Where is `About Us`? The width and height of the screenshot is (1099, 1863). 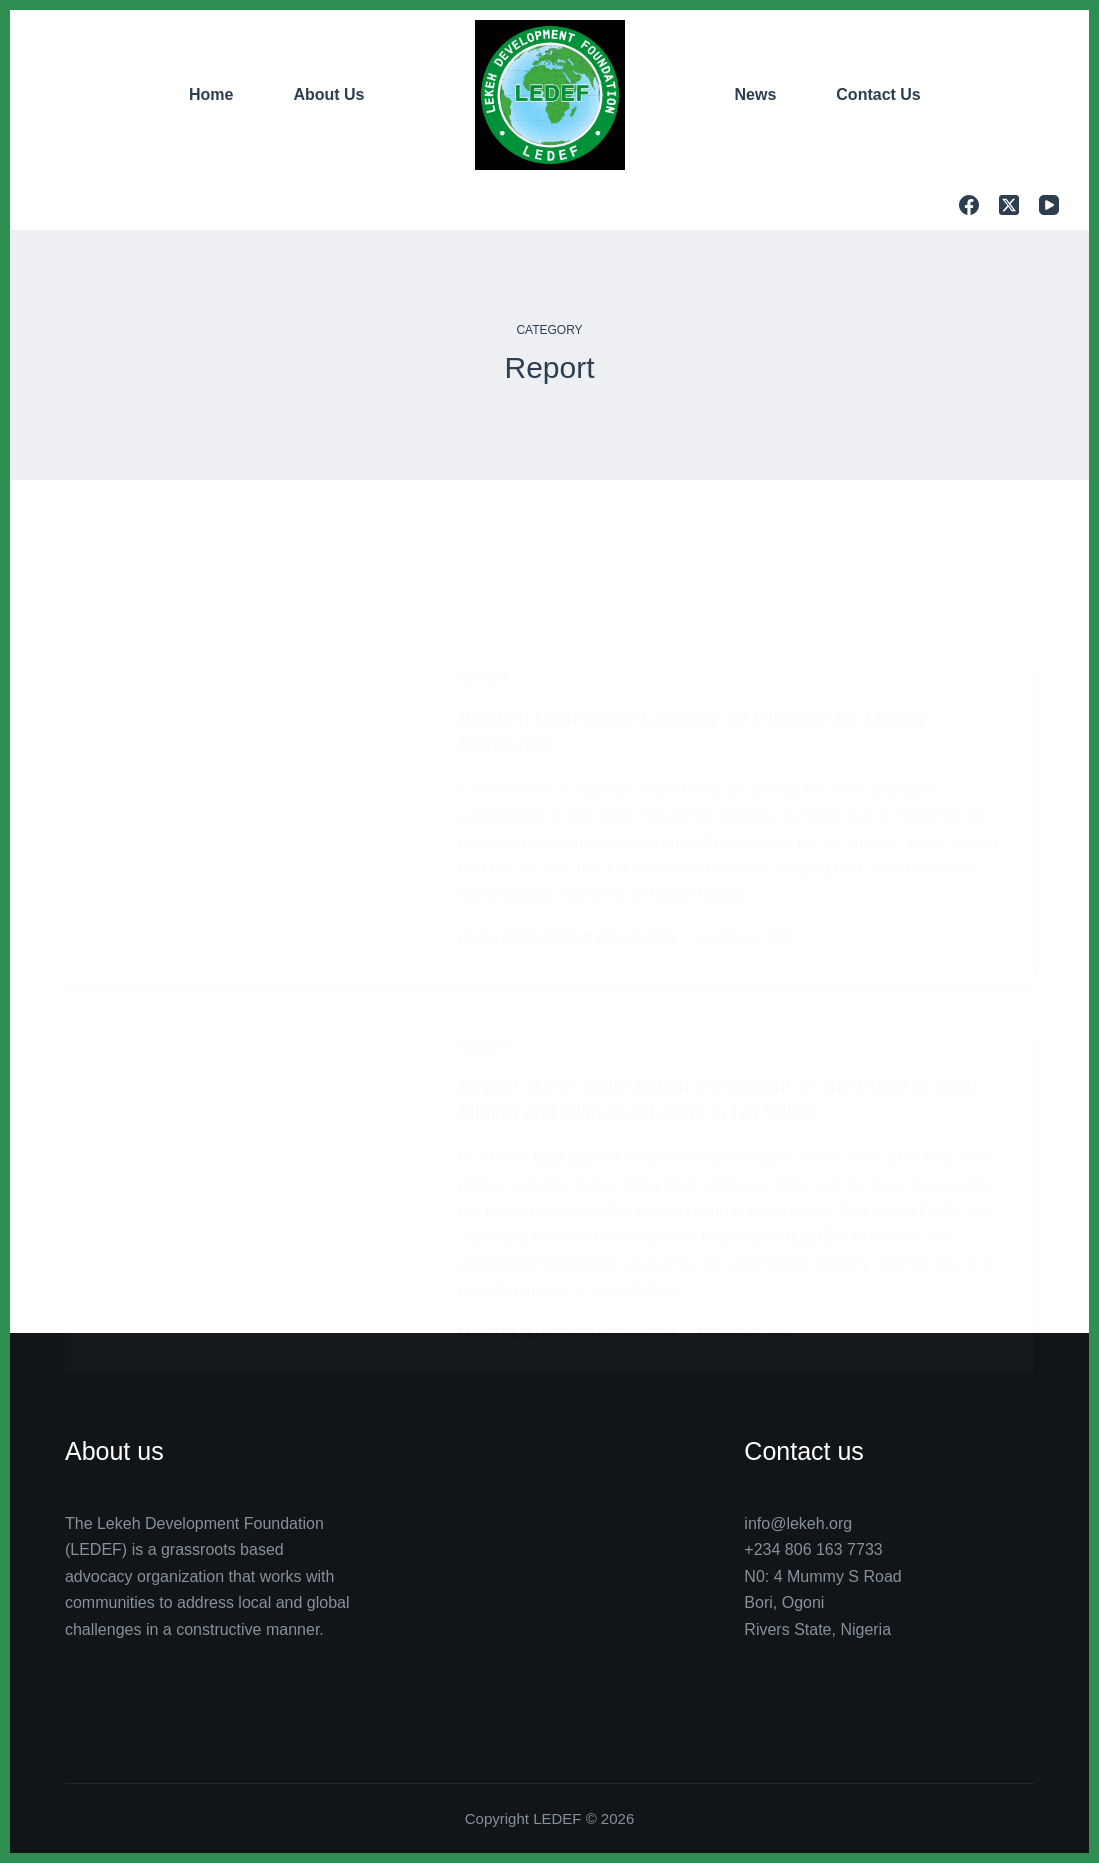 About Us is located at coordinates (328, 94).